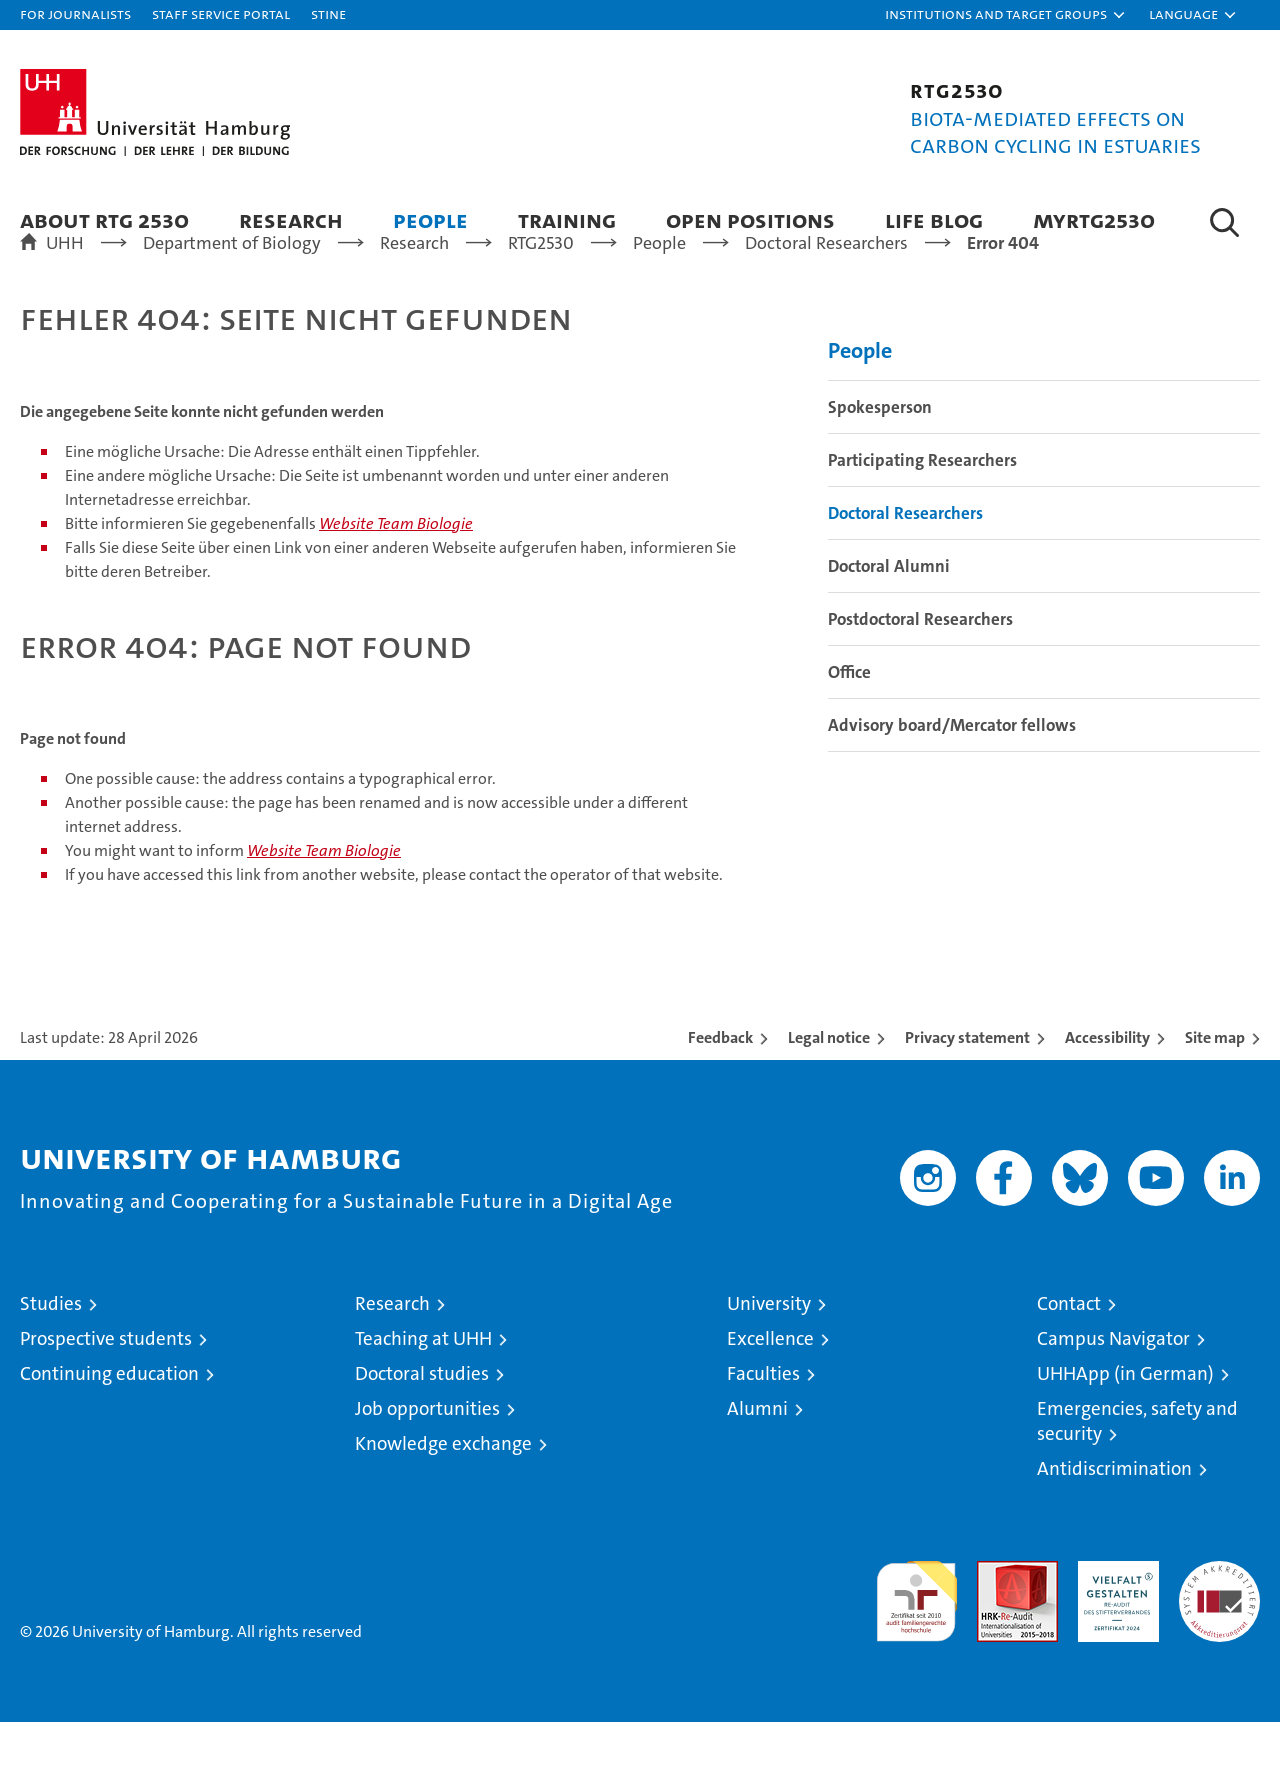  Describe the element at coordinates (770, 1389) in the screenshot. I see `Excellence` at that location.